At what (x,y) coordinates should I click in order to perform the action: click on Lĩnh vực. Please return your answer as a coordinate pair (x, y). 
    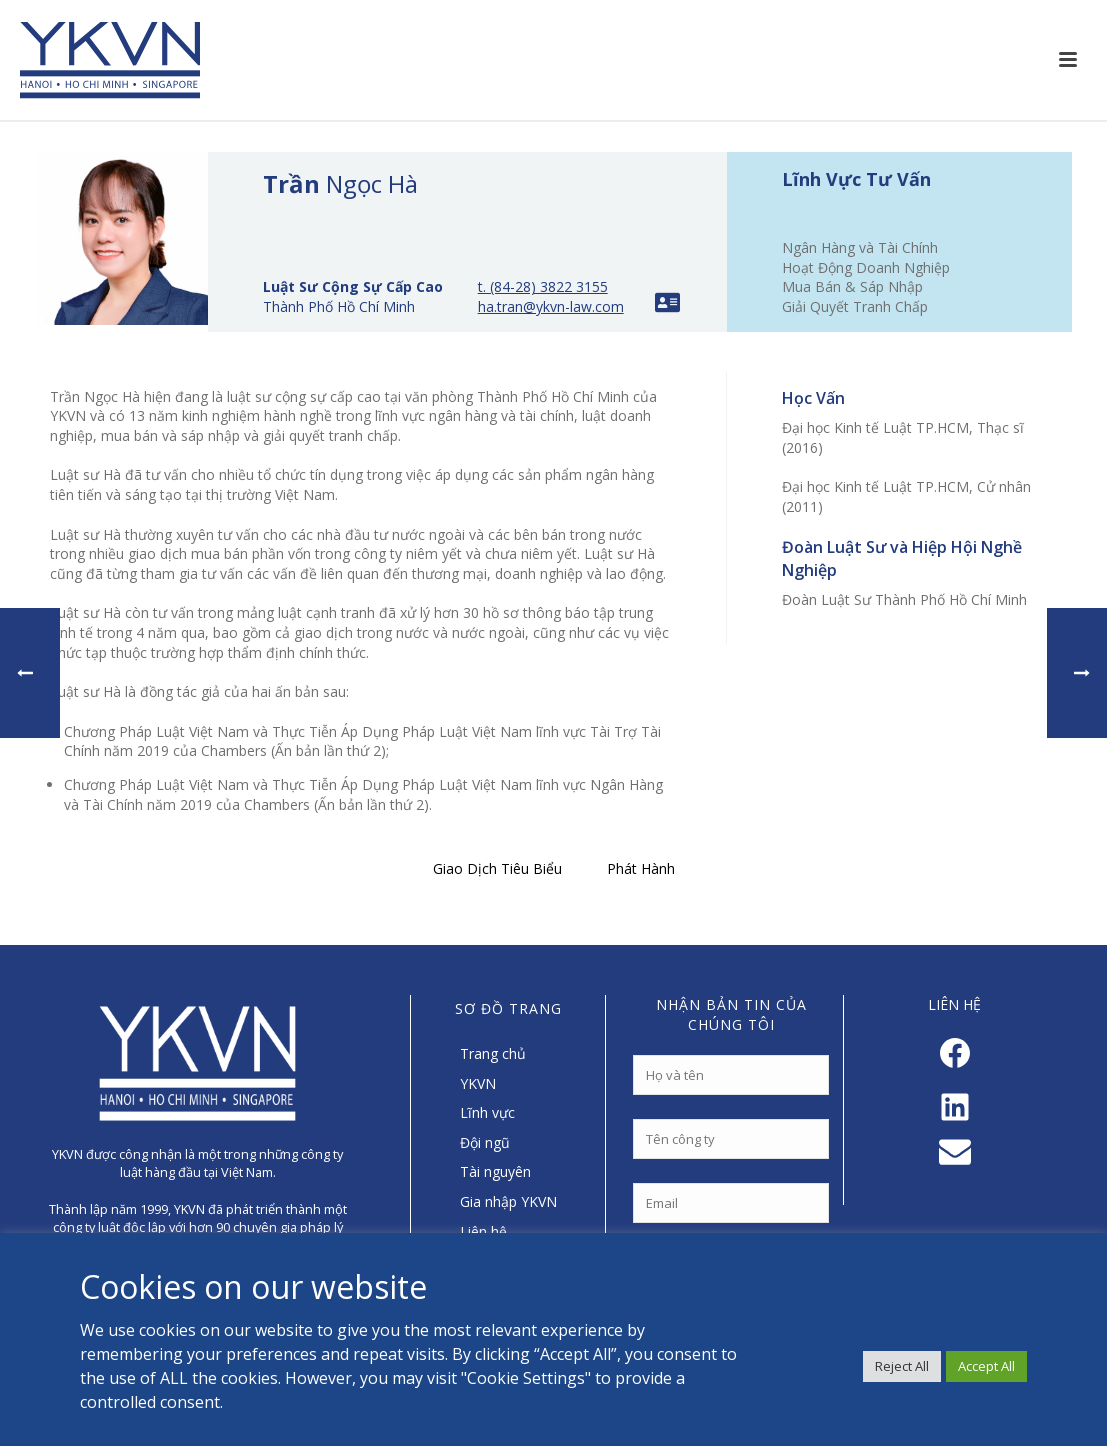
    Looking at the image, I should click on (487, 1112).